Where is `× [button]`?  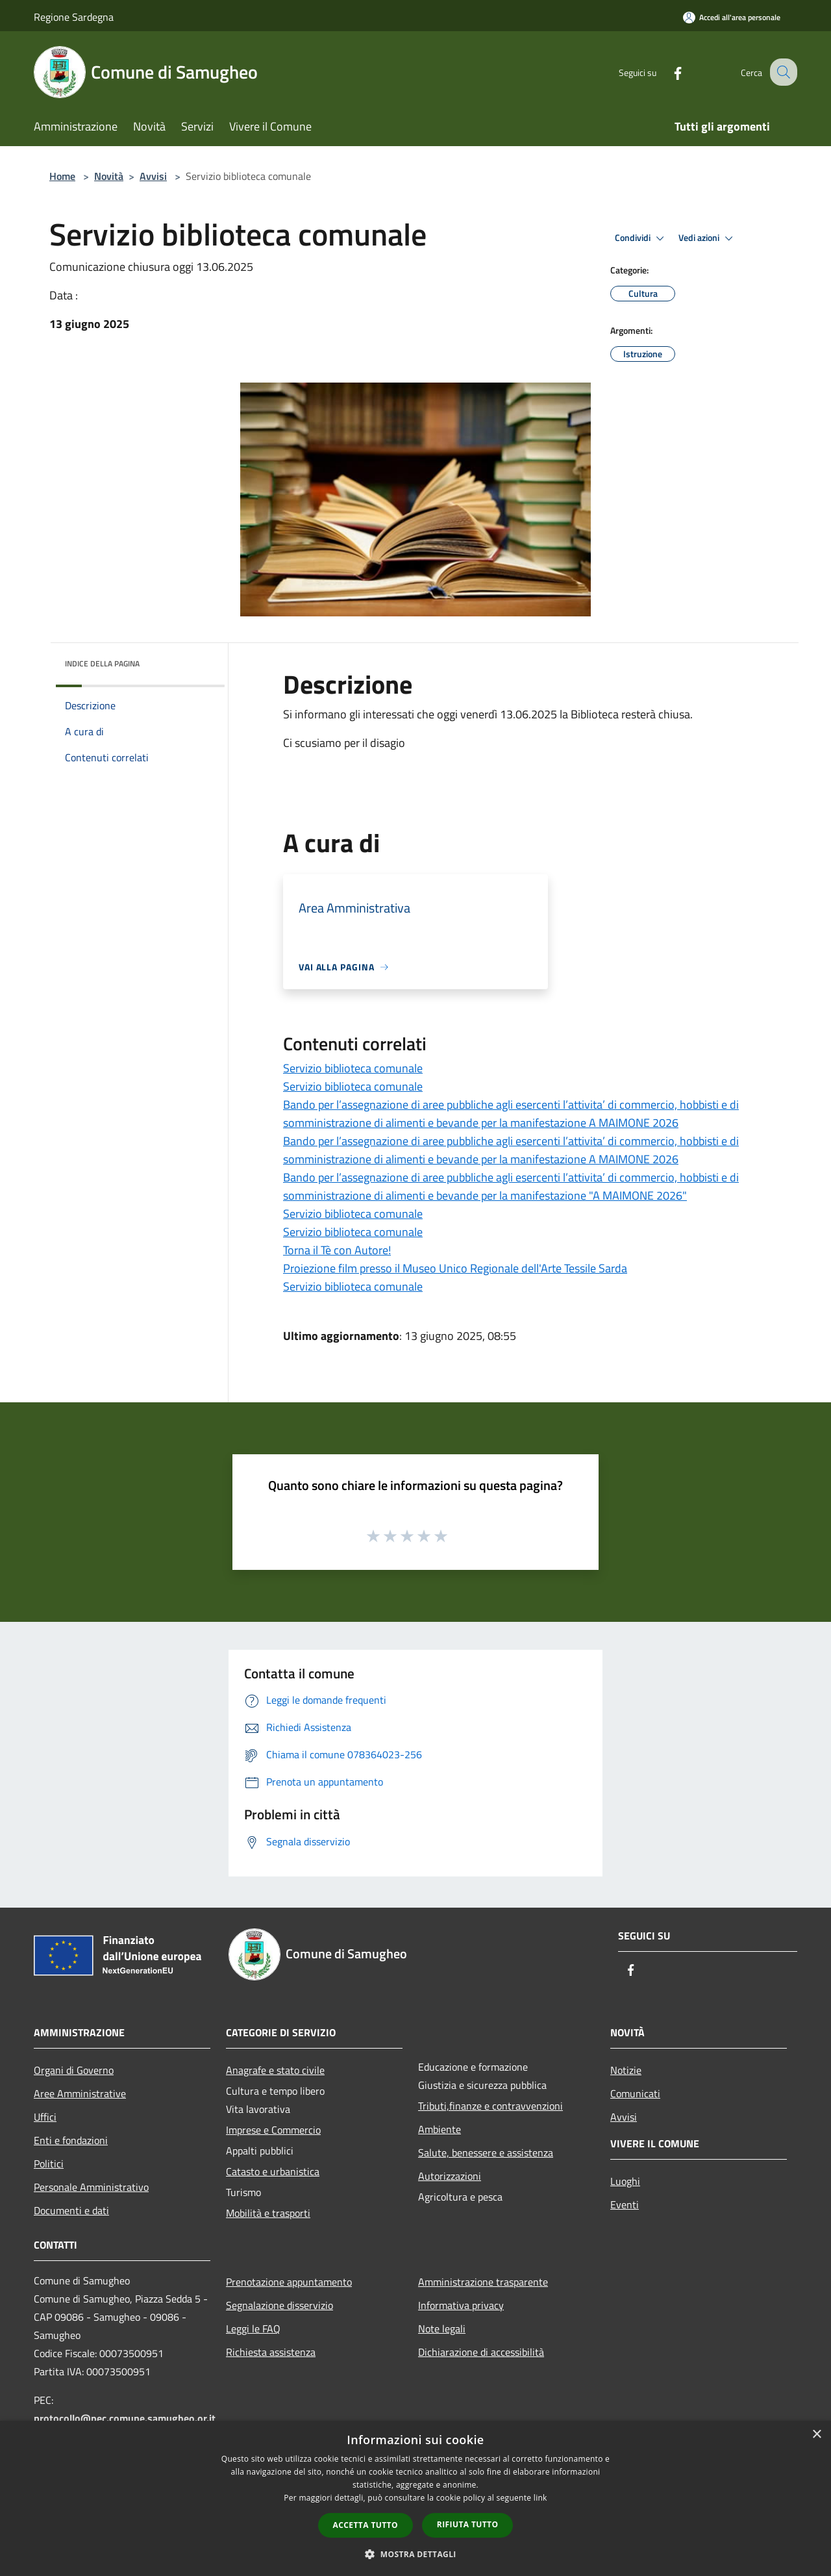 × [button] is located at coordinates (816, 2435).